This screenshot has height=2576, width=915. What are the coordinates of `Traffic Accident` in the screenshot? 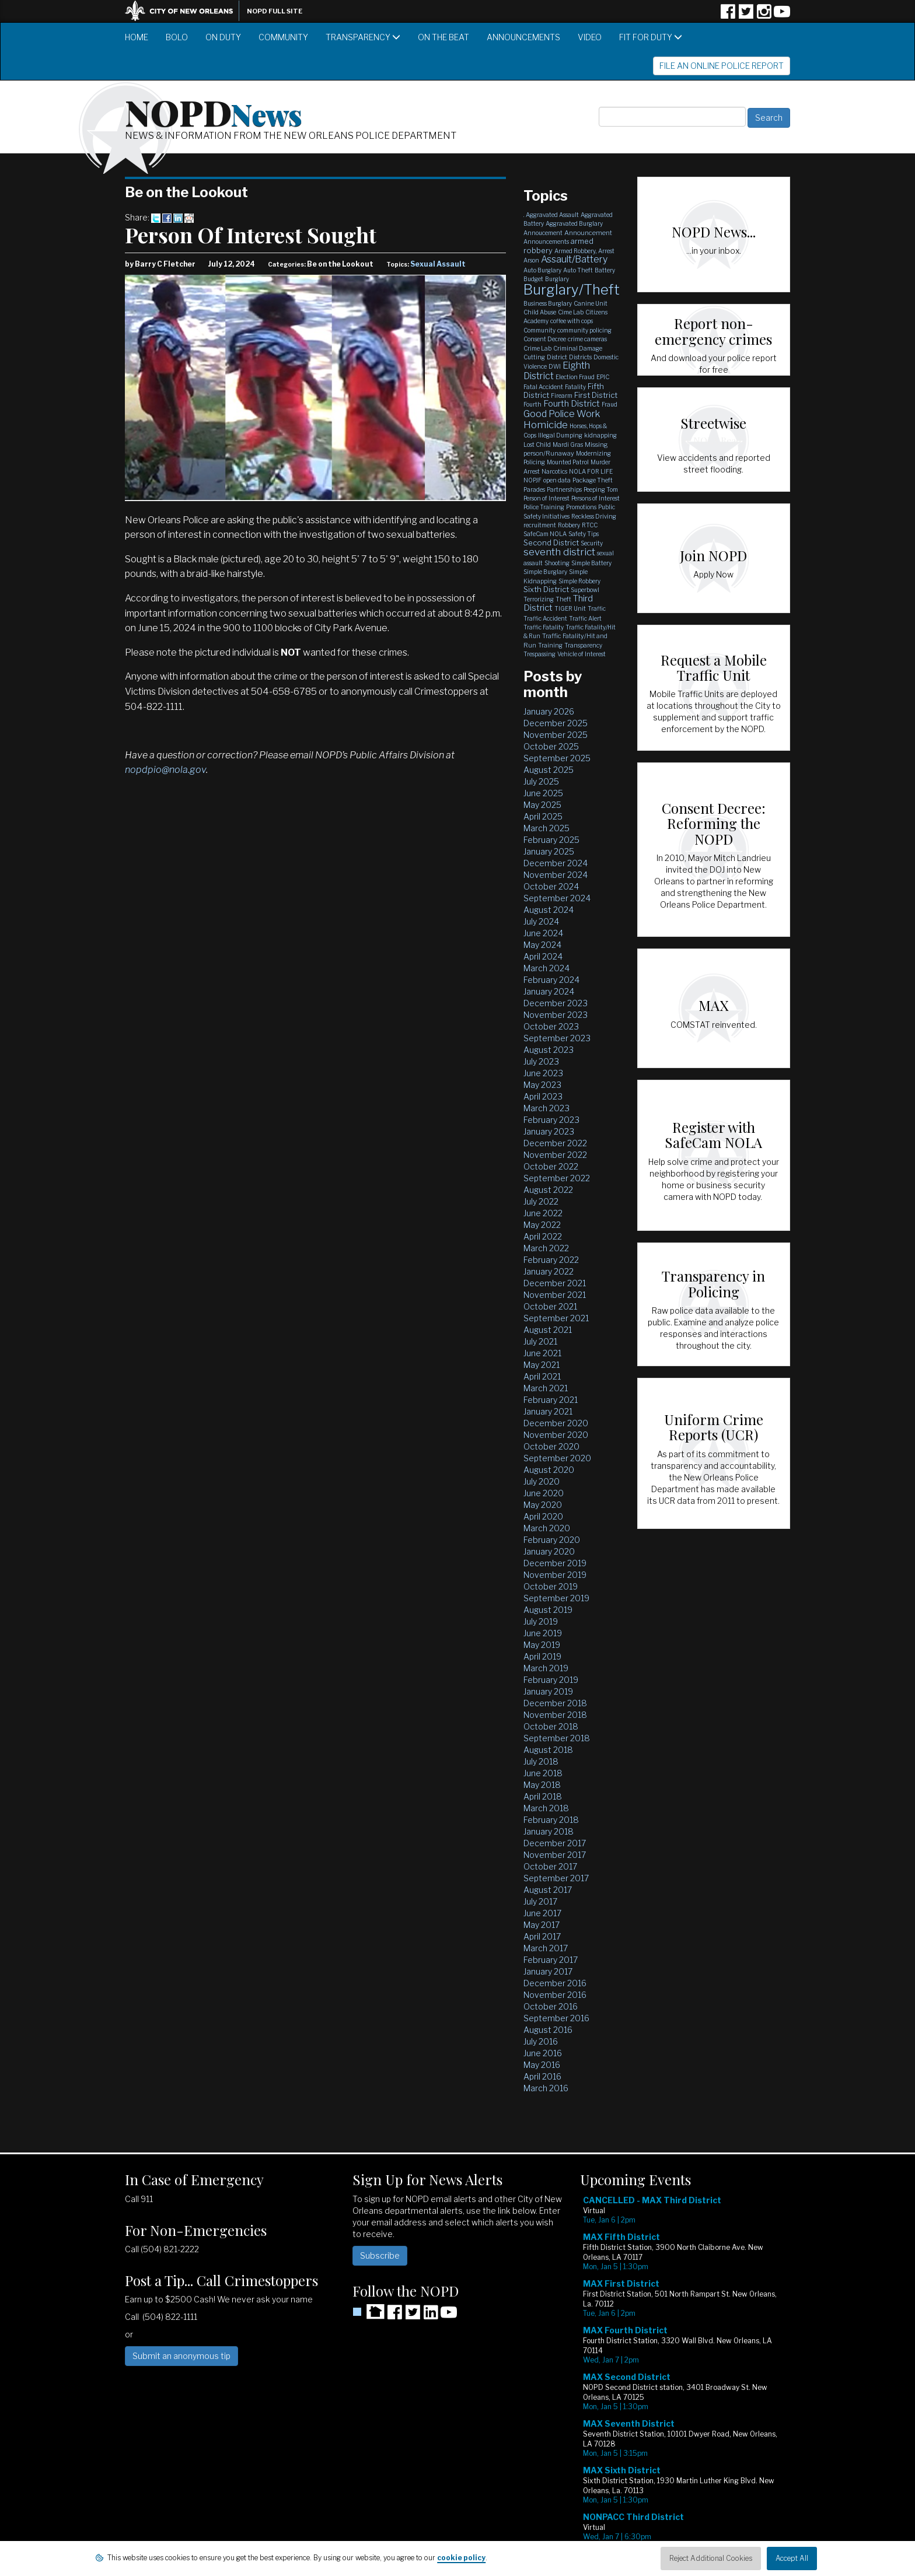 It's located at (545, 618).